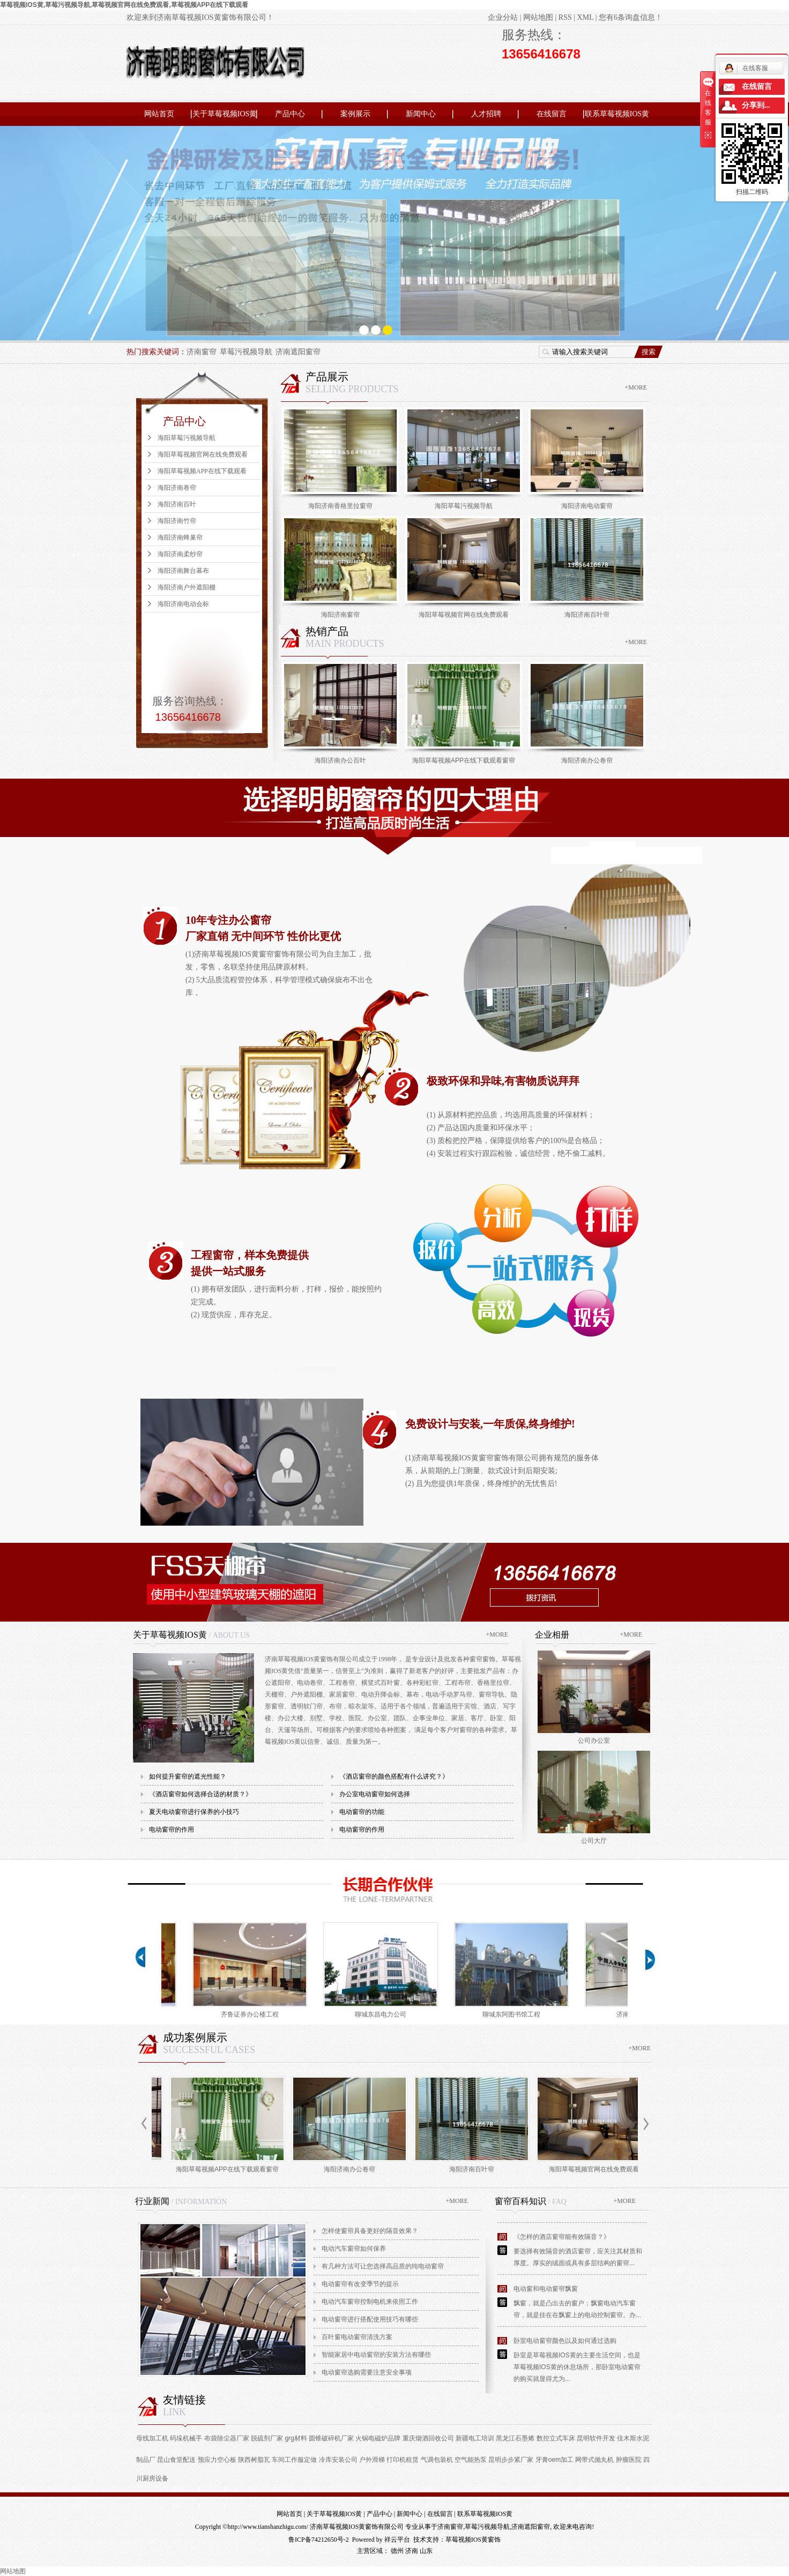  I want to click on 车间工作服定做, so click(294, 2459).